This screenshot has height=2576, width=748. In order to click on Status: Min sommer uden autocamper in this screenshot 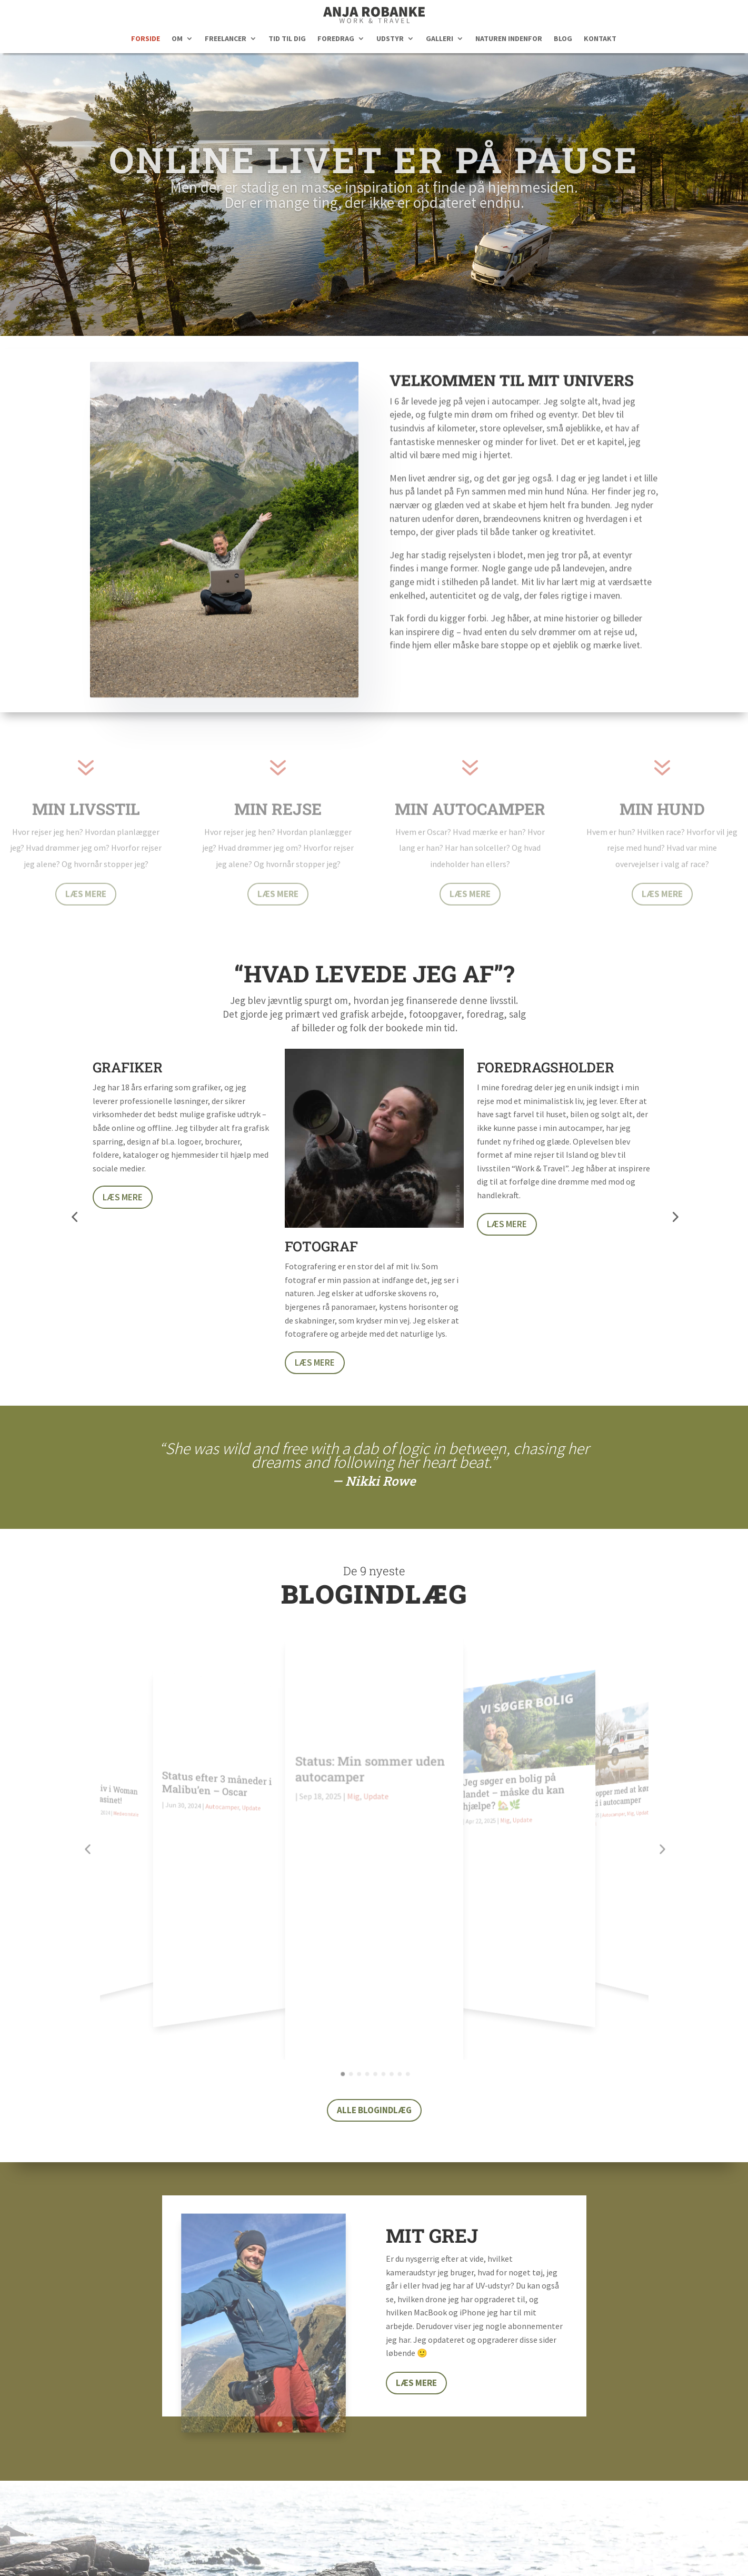, I will do `click(370, 1783)`.